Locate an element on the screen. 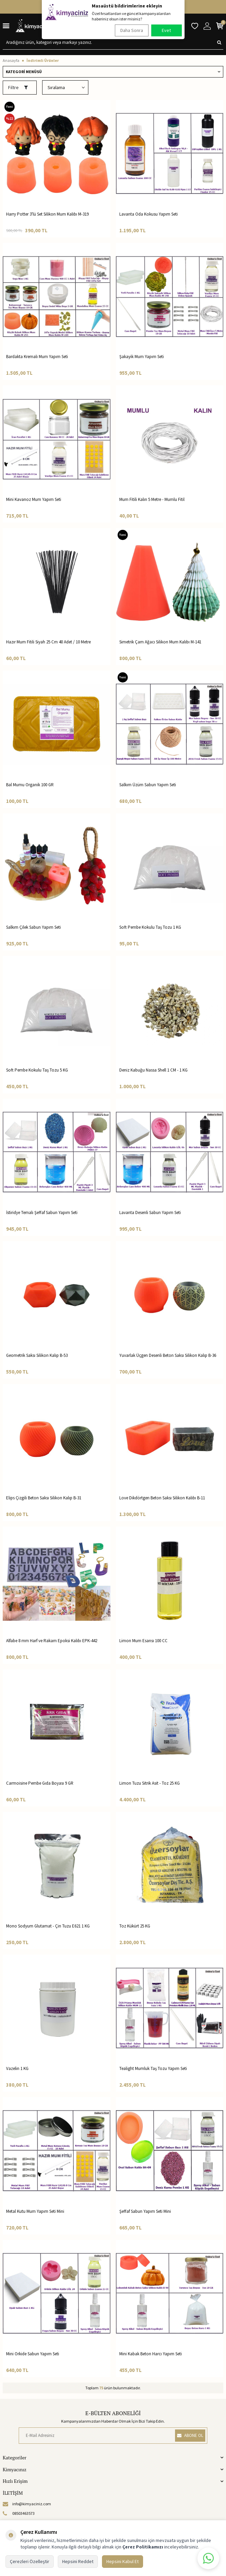 The width and height of the screenshot is (226, 2576). Metal Kutu Mum Yapım Seti Mini is located at coordinates (35, 2211).